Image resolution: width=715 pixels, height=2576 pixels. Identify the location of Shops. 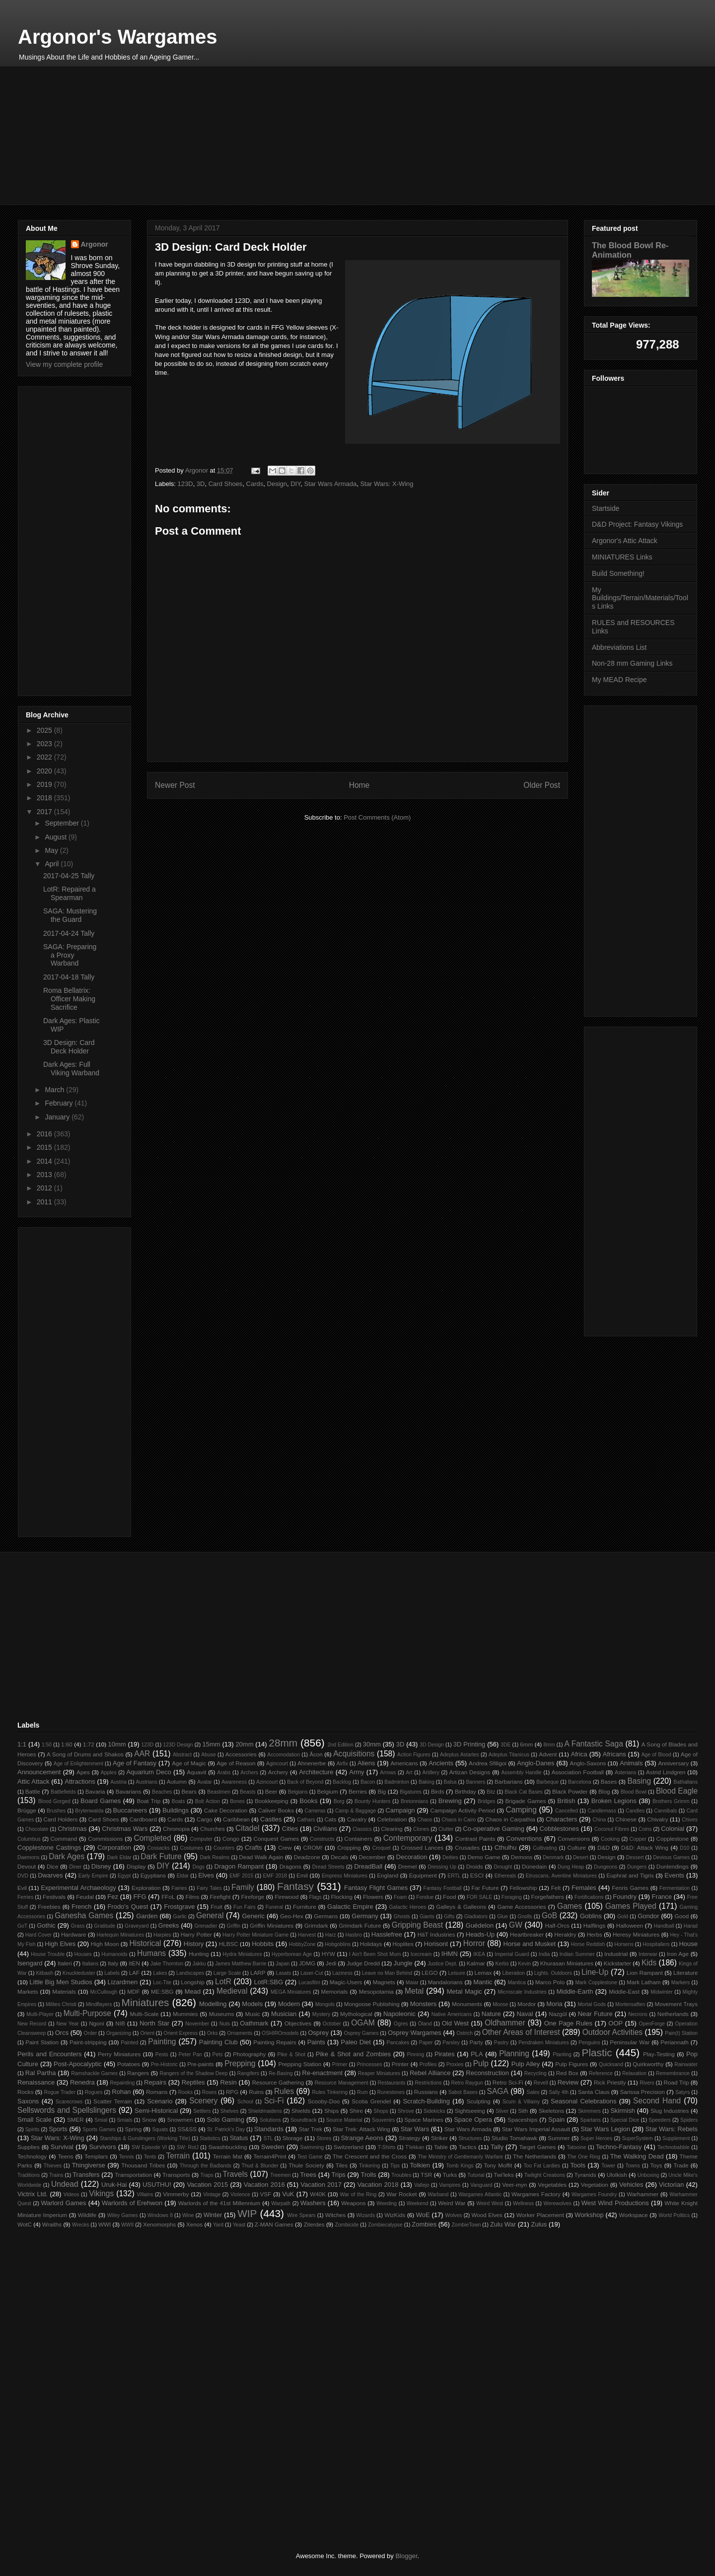
(380, 2111).